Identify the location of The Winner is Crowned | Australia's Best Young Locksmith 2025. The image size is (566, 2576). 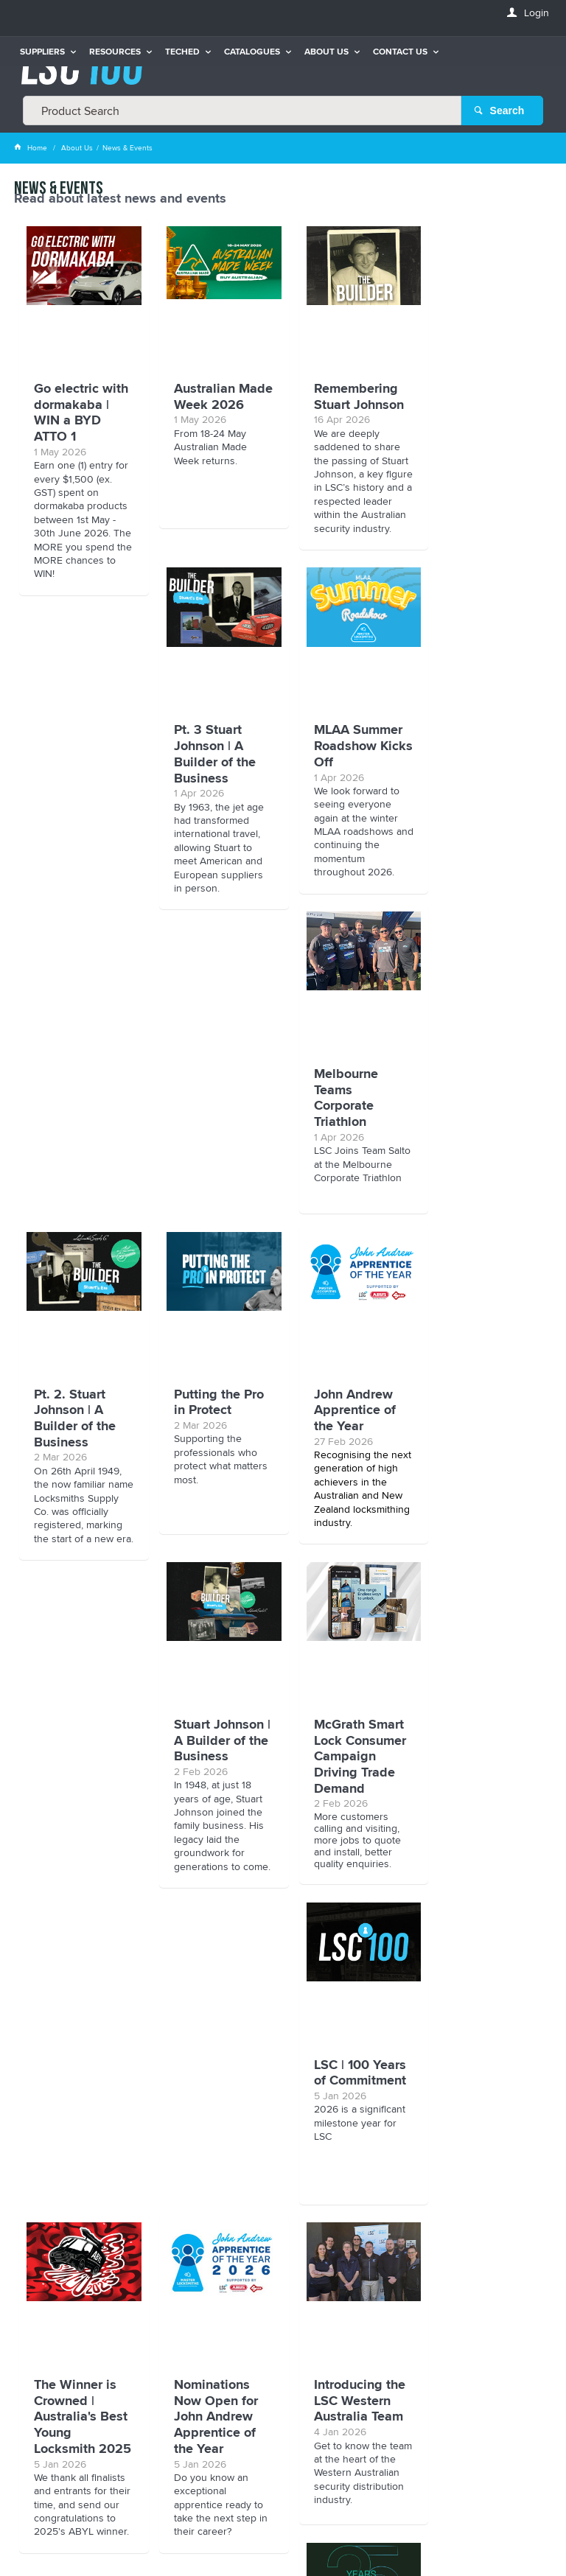
(80, 1808).